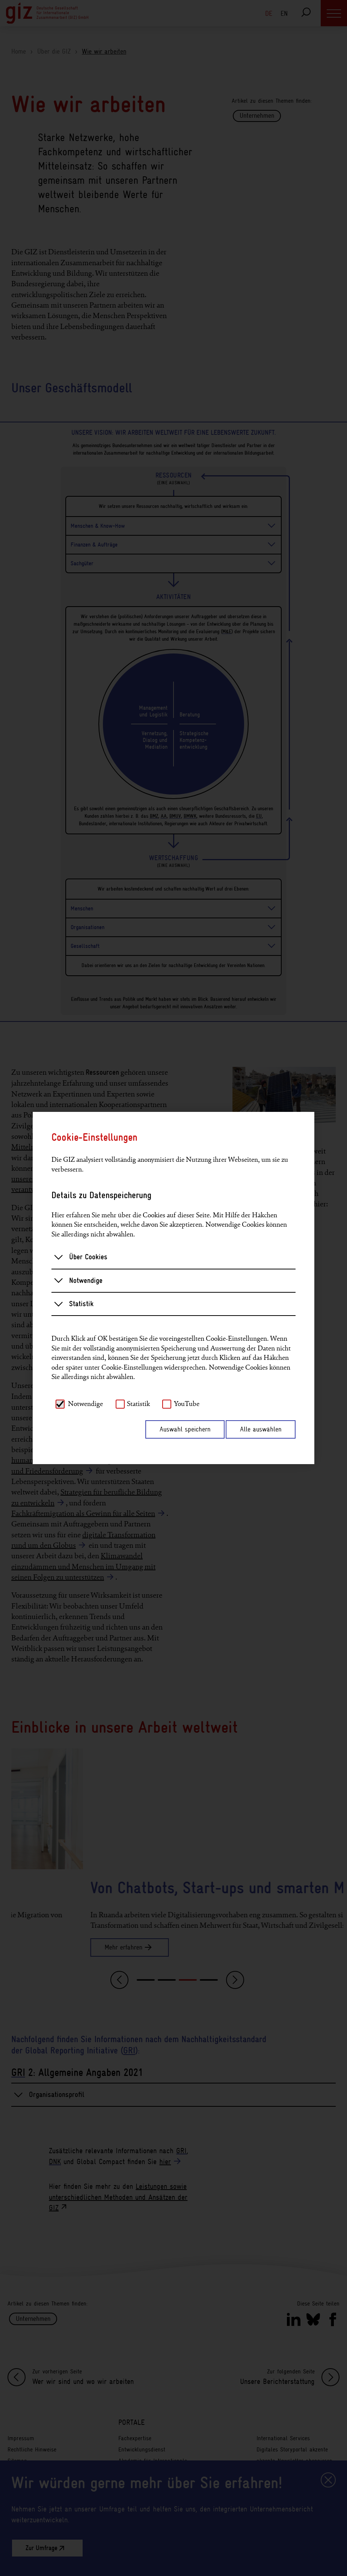 Image resolution: width=347 pixels, height=2576 pixels. What do you see at coordinates (78, 1280) in the screenshot?
I see `Notwendige` at bounding box center [78, 1280].